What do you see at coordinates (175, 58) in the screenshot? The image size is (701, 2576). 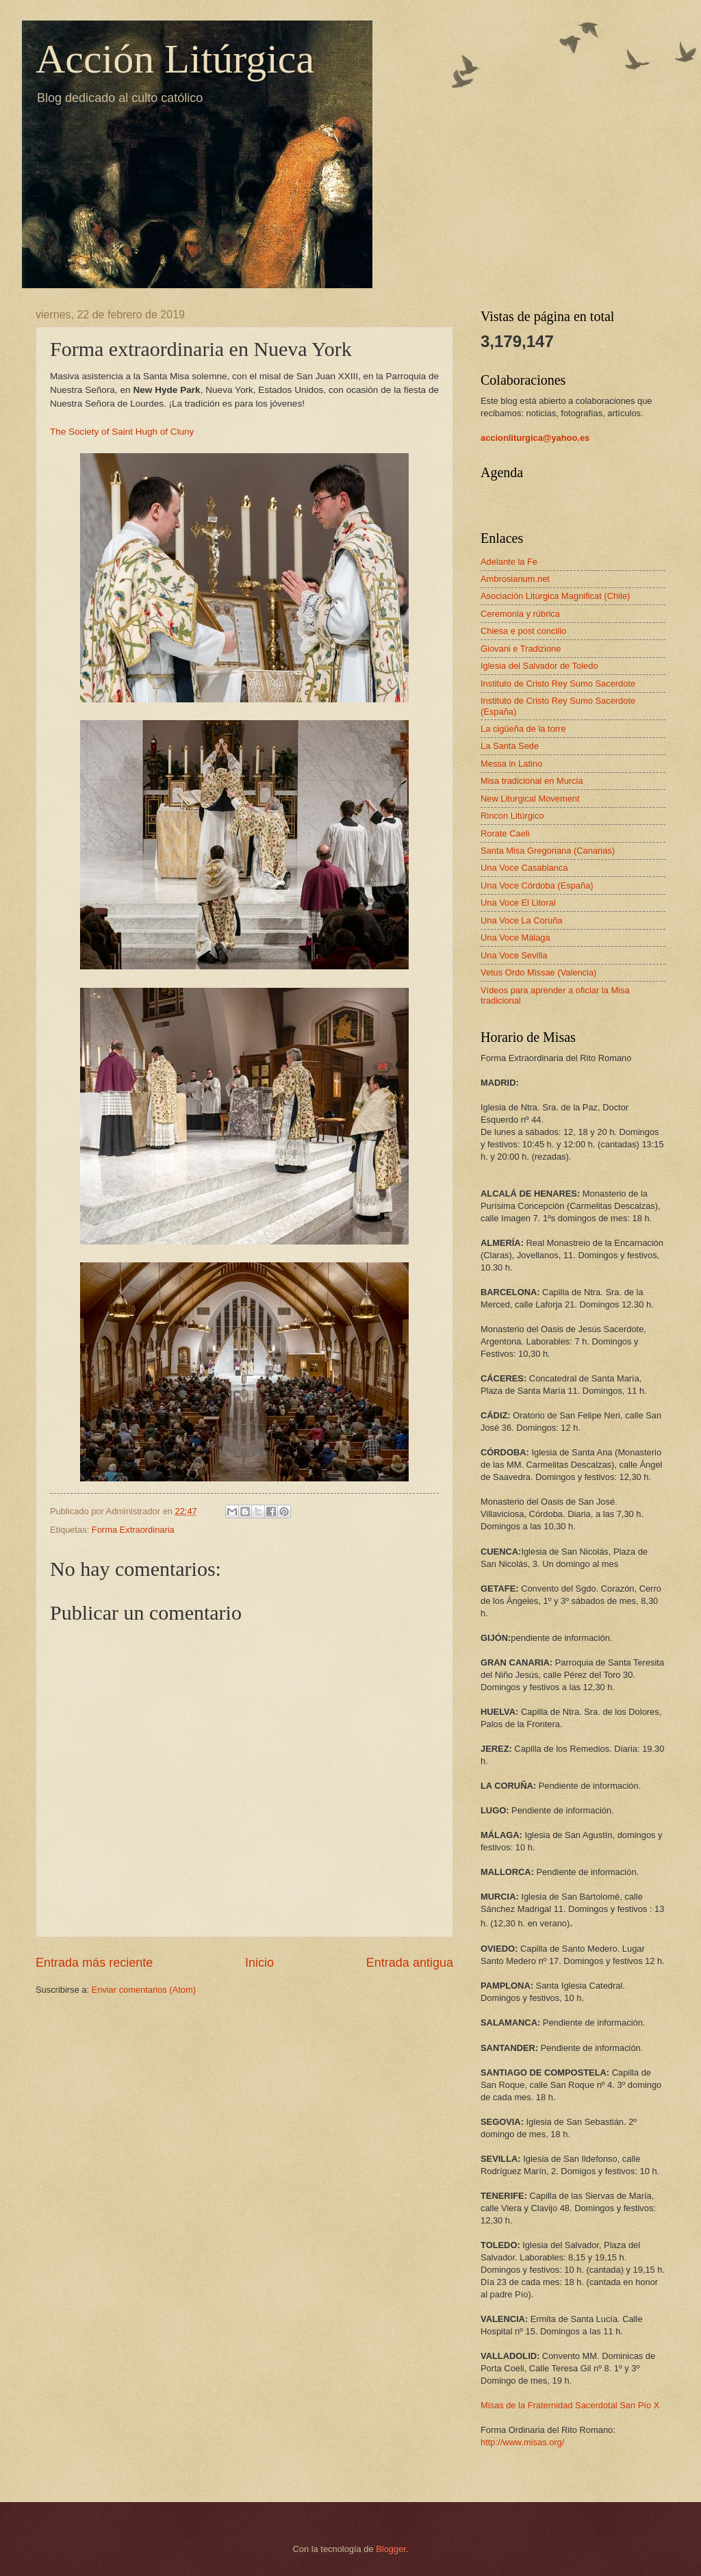 I see `Acción Litúrgica` at bounding box center [175, 58].